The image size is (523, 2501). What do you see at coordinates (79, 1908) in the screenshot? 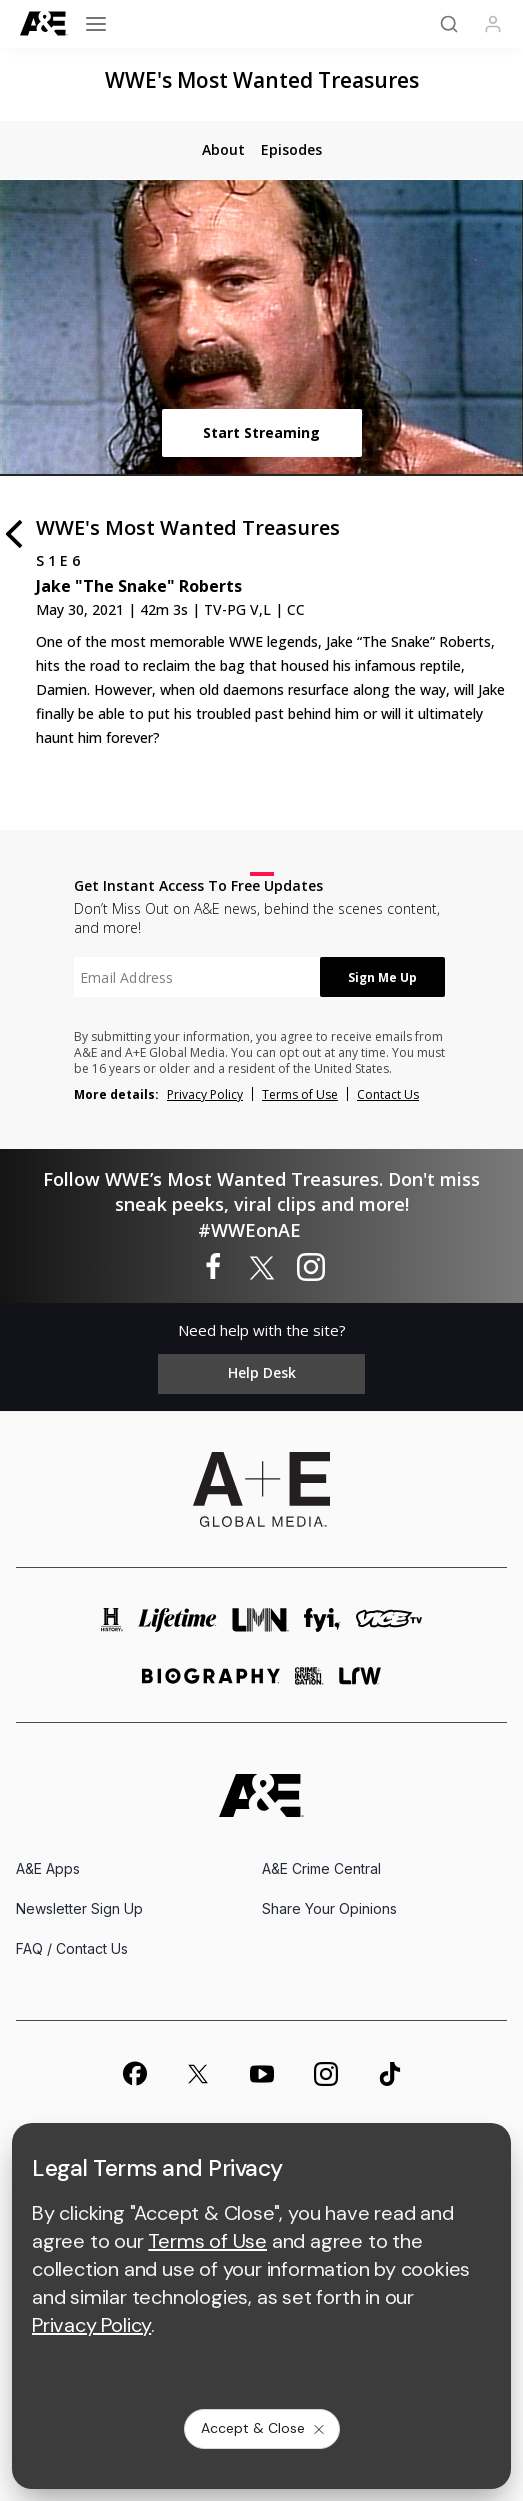
I see `Newsletter Sign Up` at bounding box center [79, 1908].